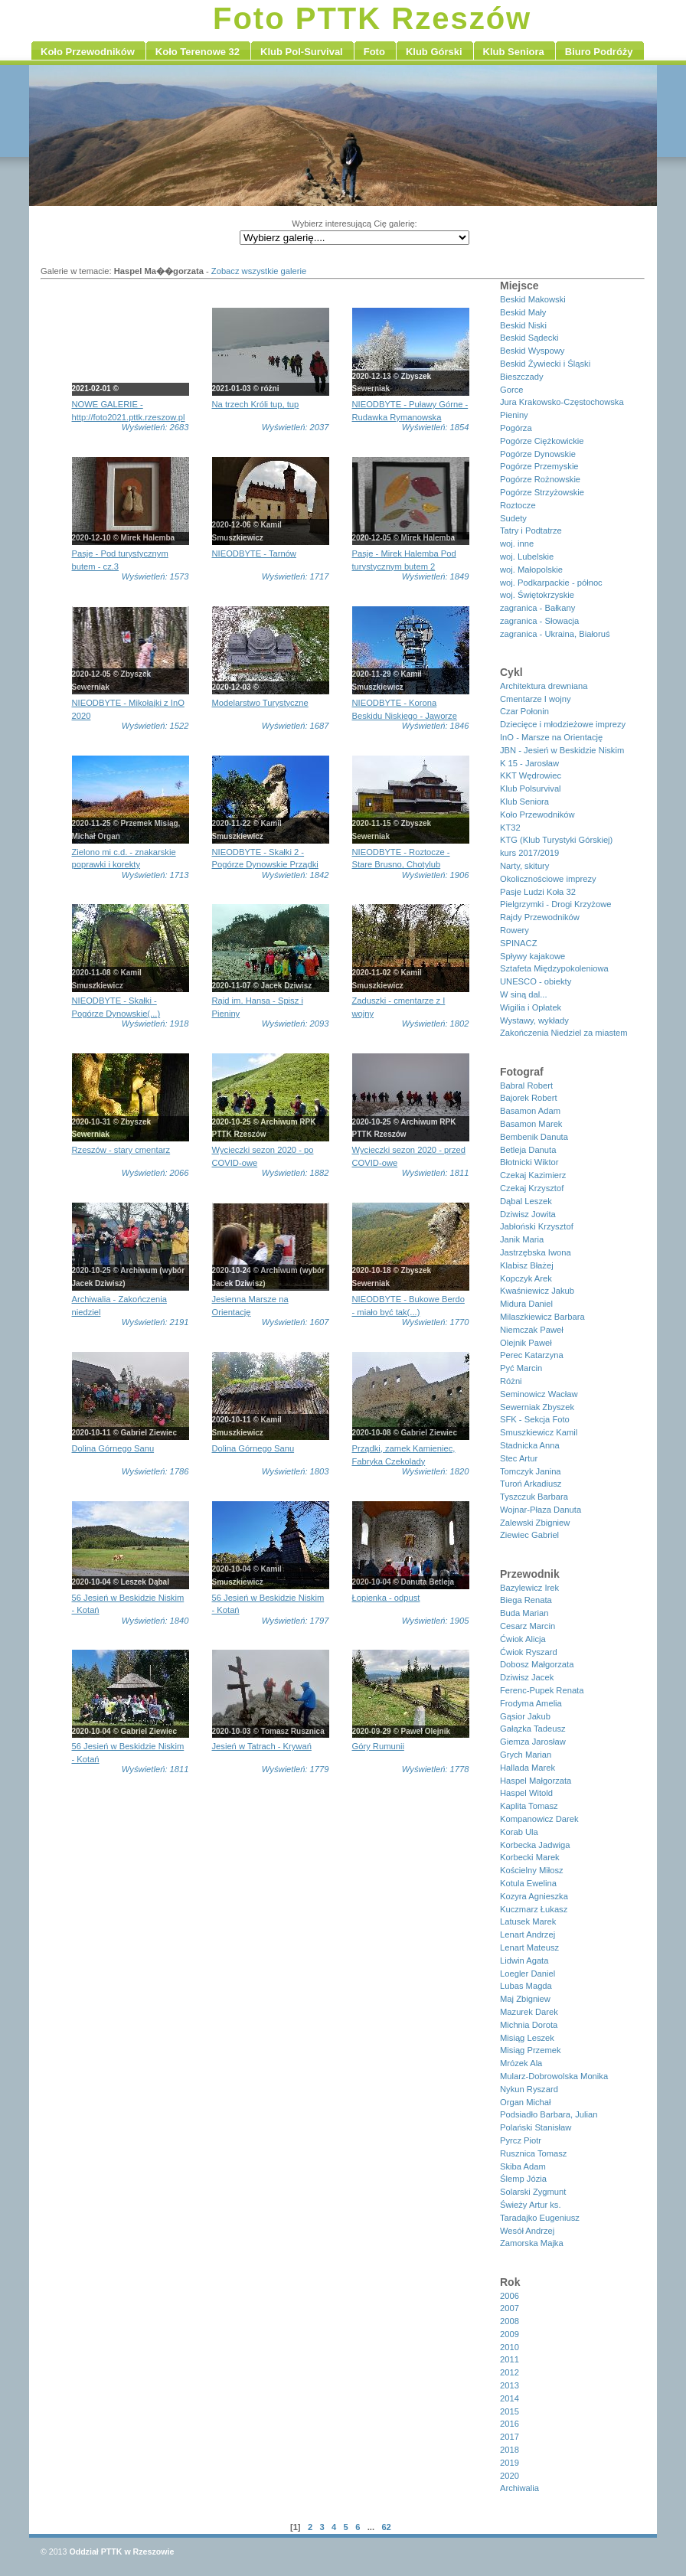 The image size is (686, 2576). I want to click on Ziewiec Gabriel, so click(529, 1534).